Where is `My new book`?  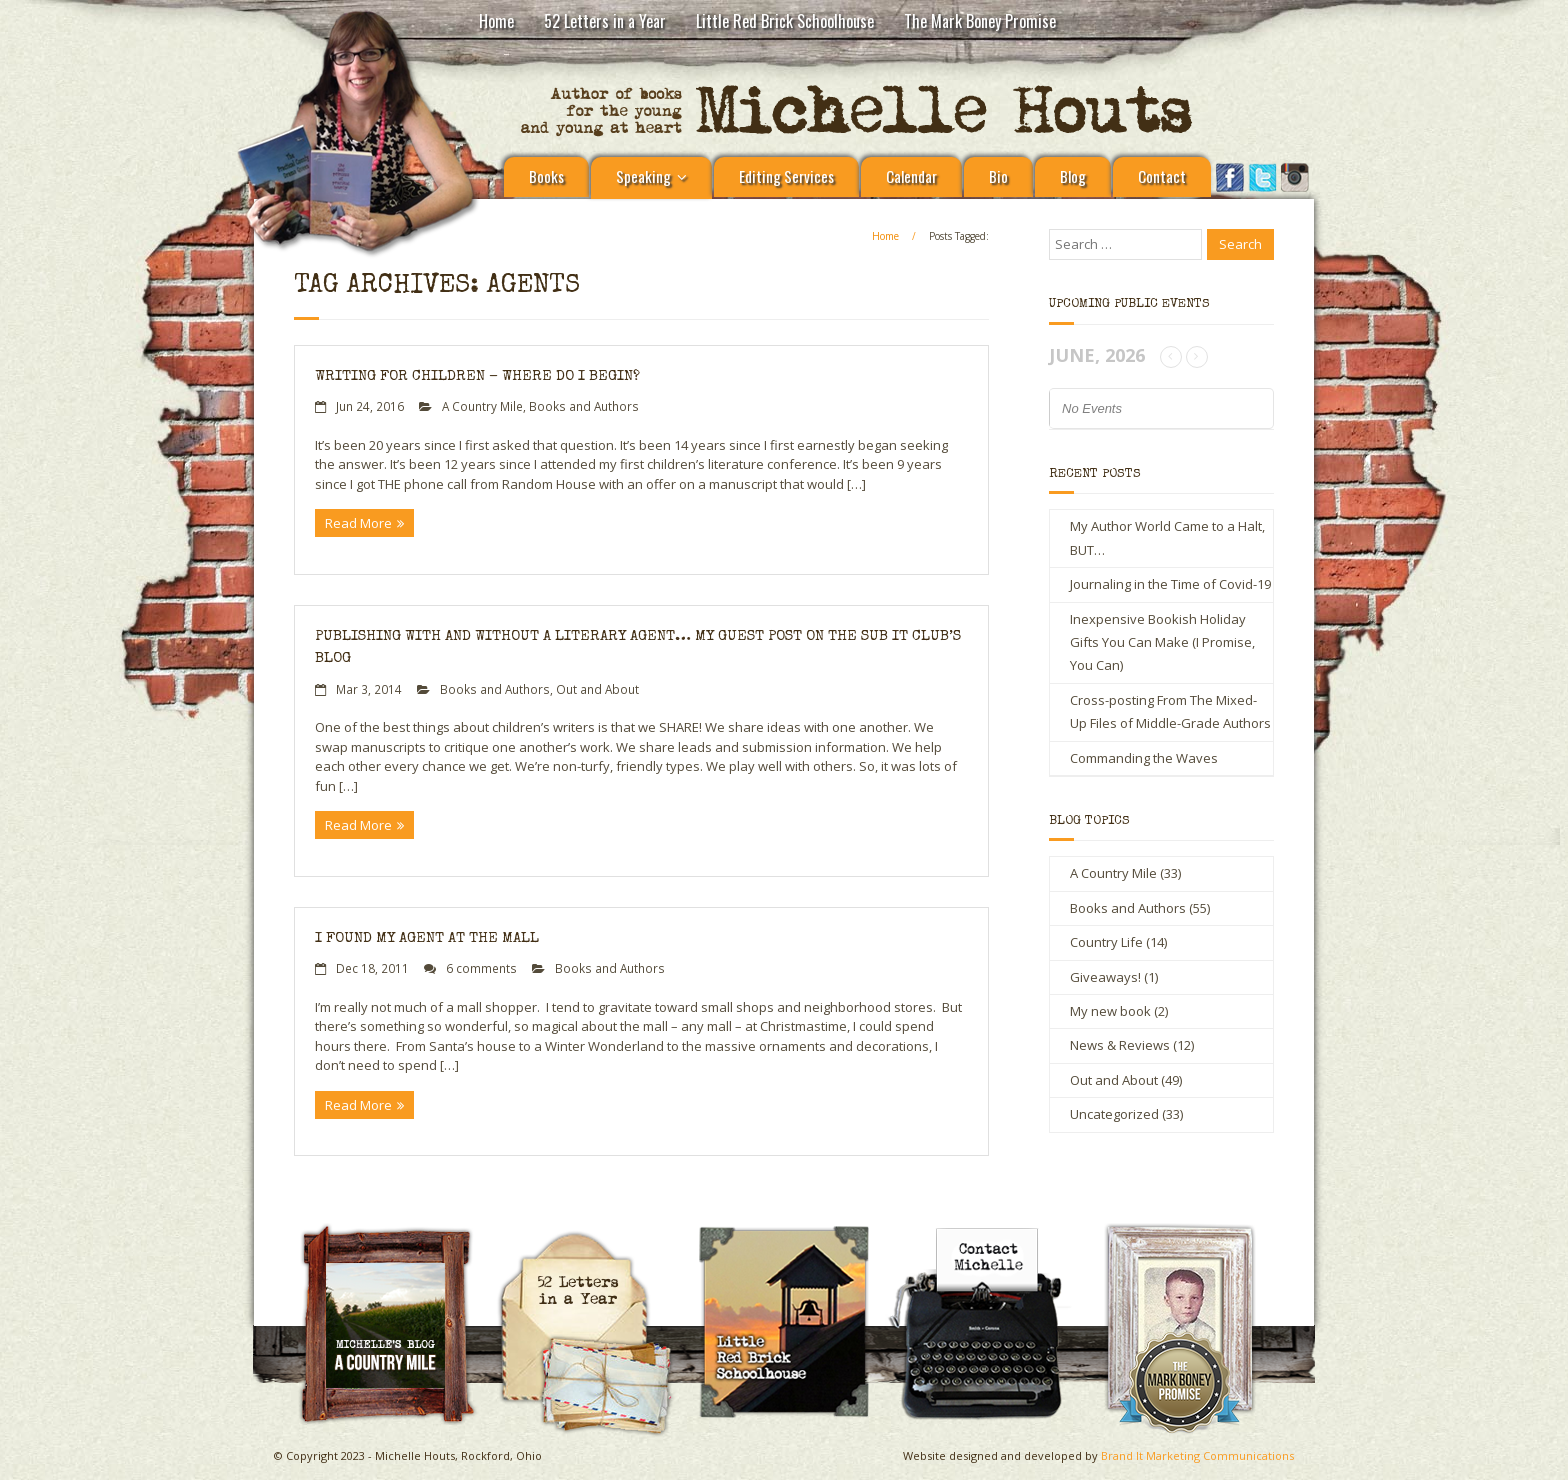
My new book is located at coordinates (1110, 1011).